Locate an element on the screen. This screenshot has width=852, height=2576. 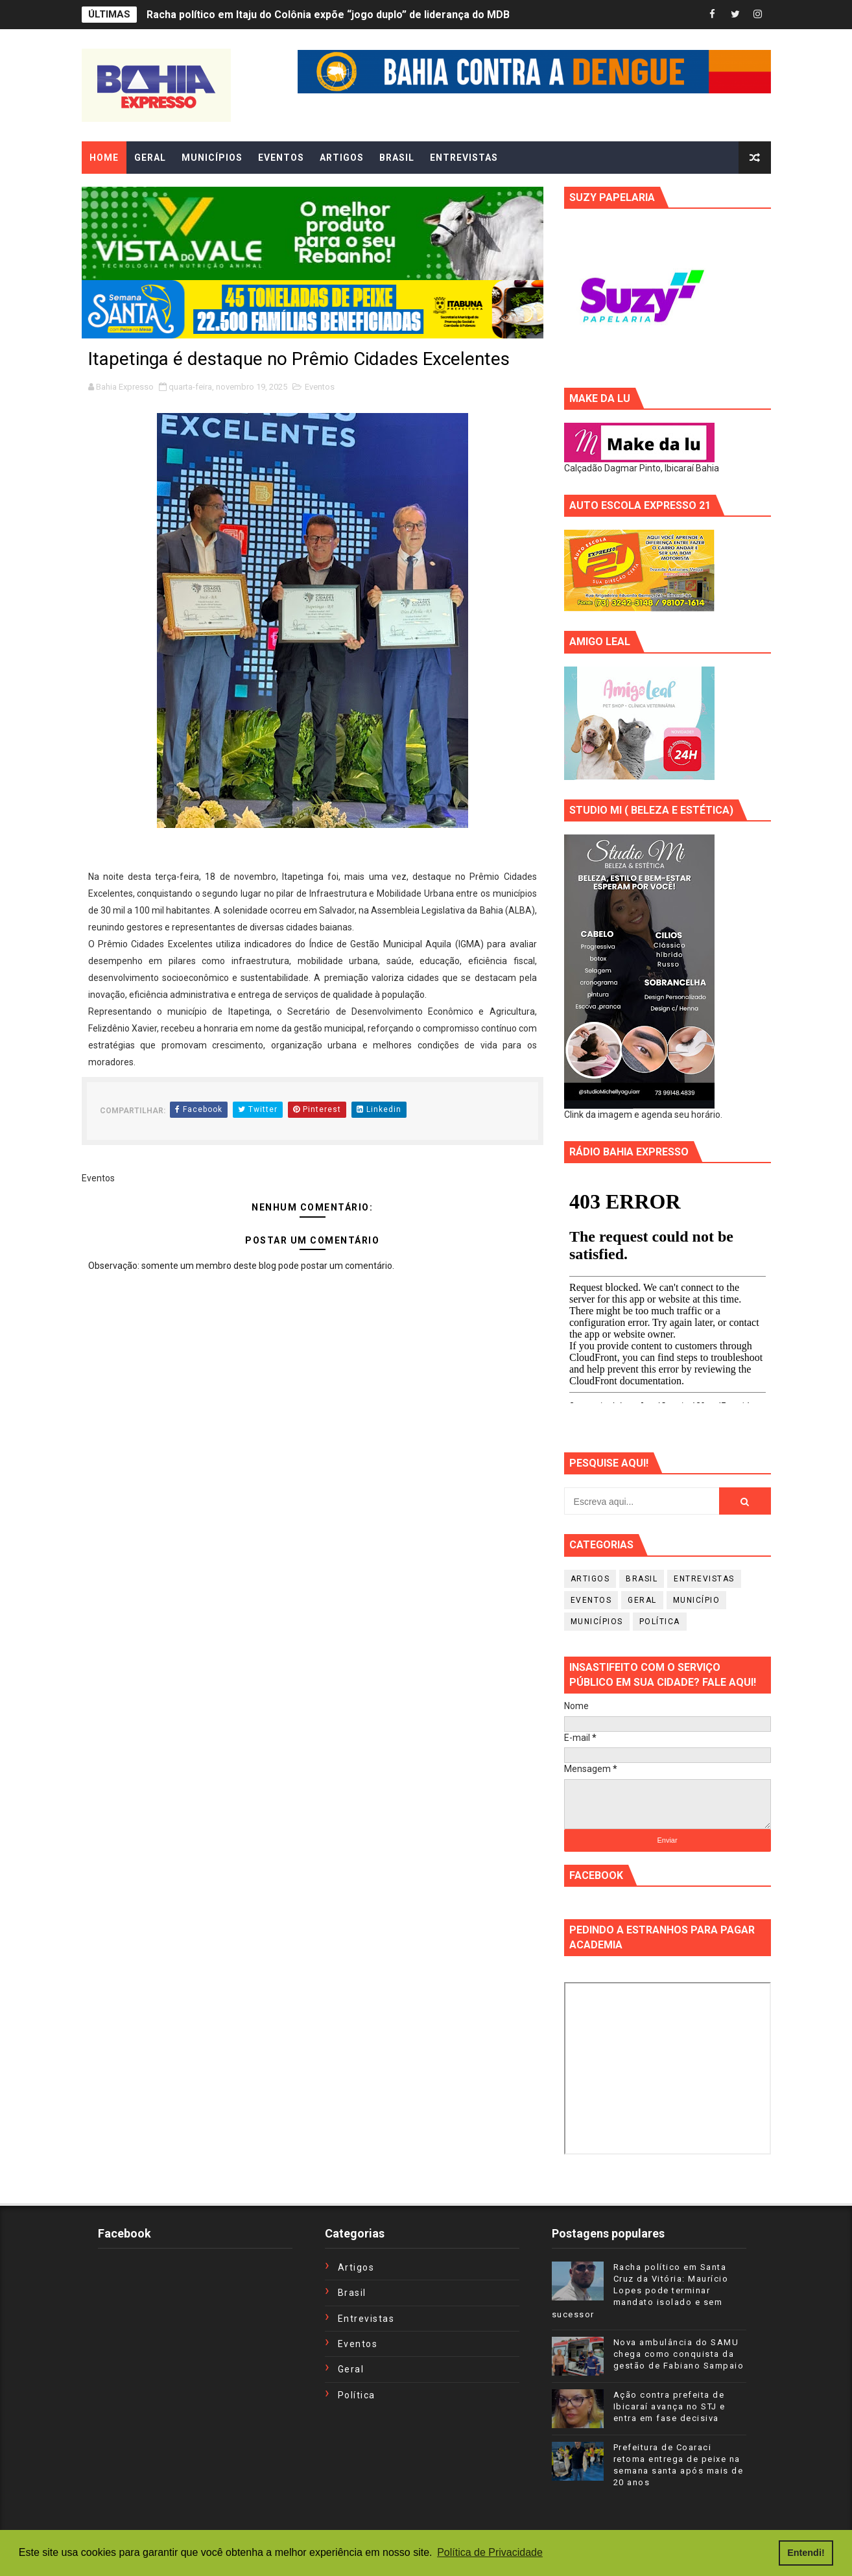
Política is located at coordinates (659, 1621).